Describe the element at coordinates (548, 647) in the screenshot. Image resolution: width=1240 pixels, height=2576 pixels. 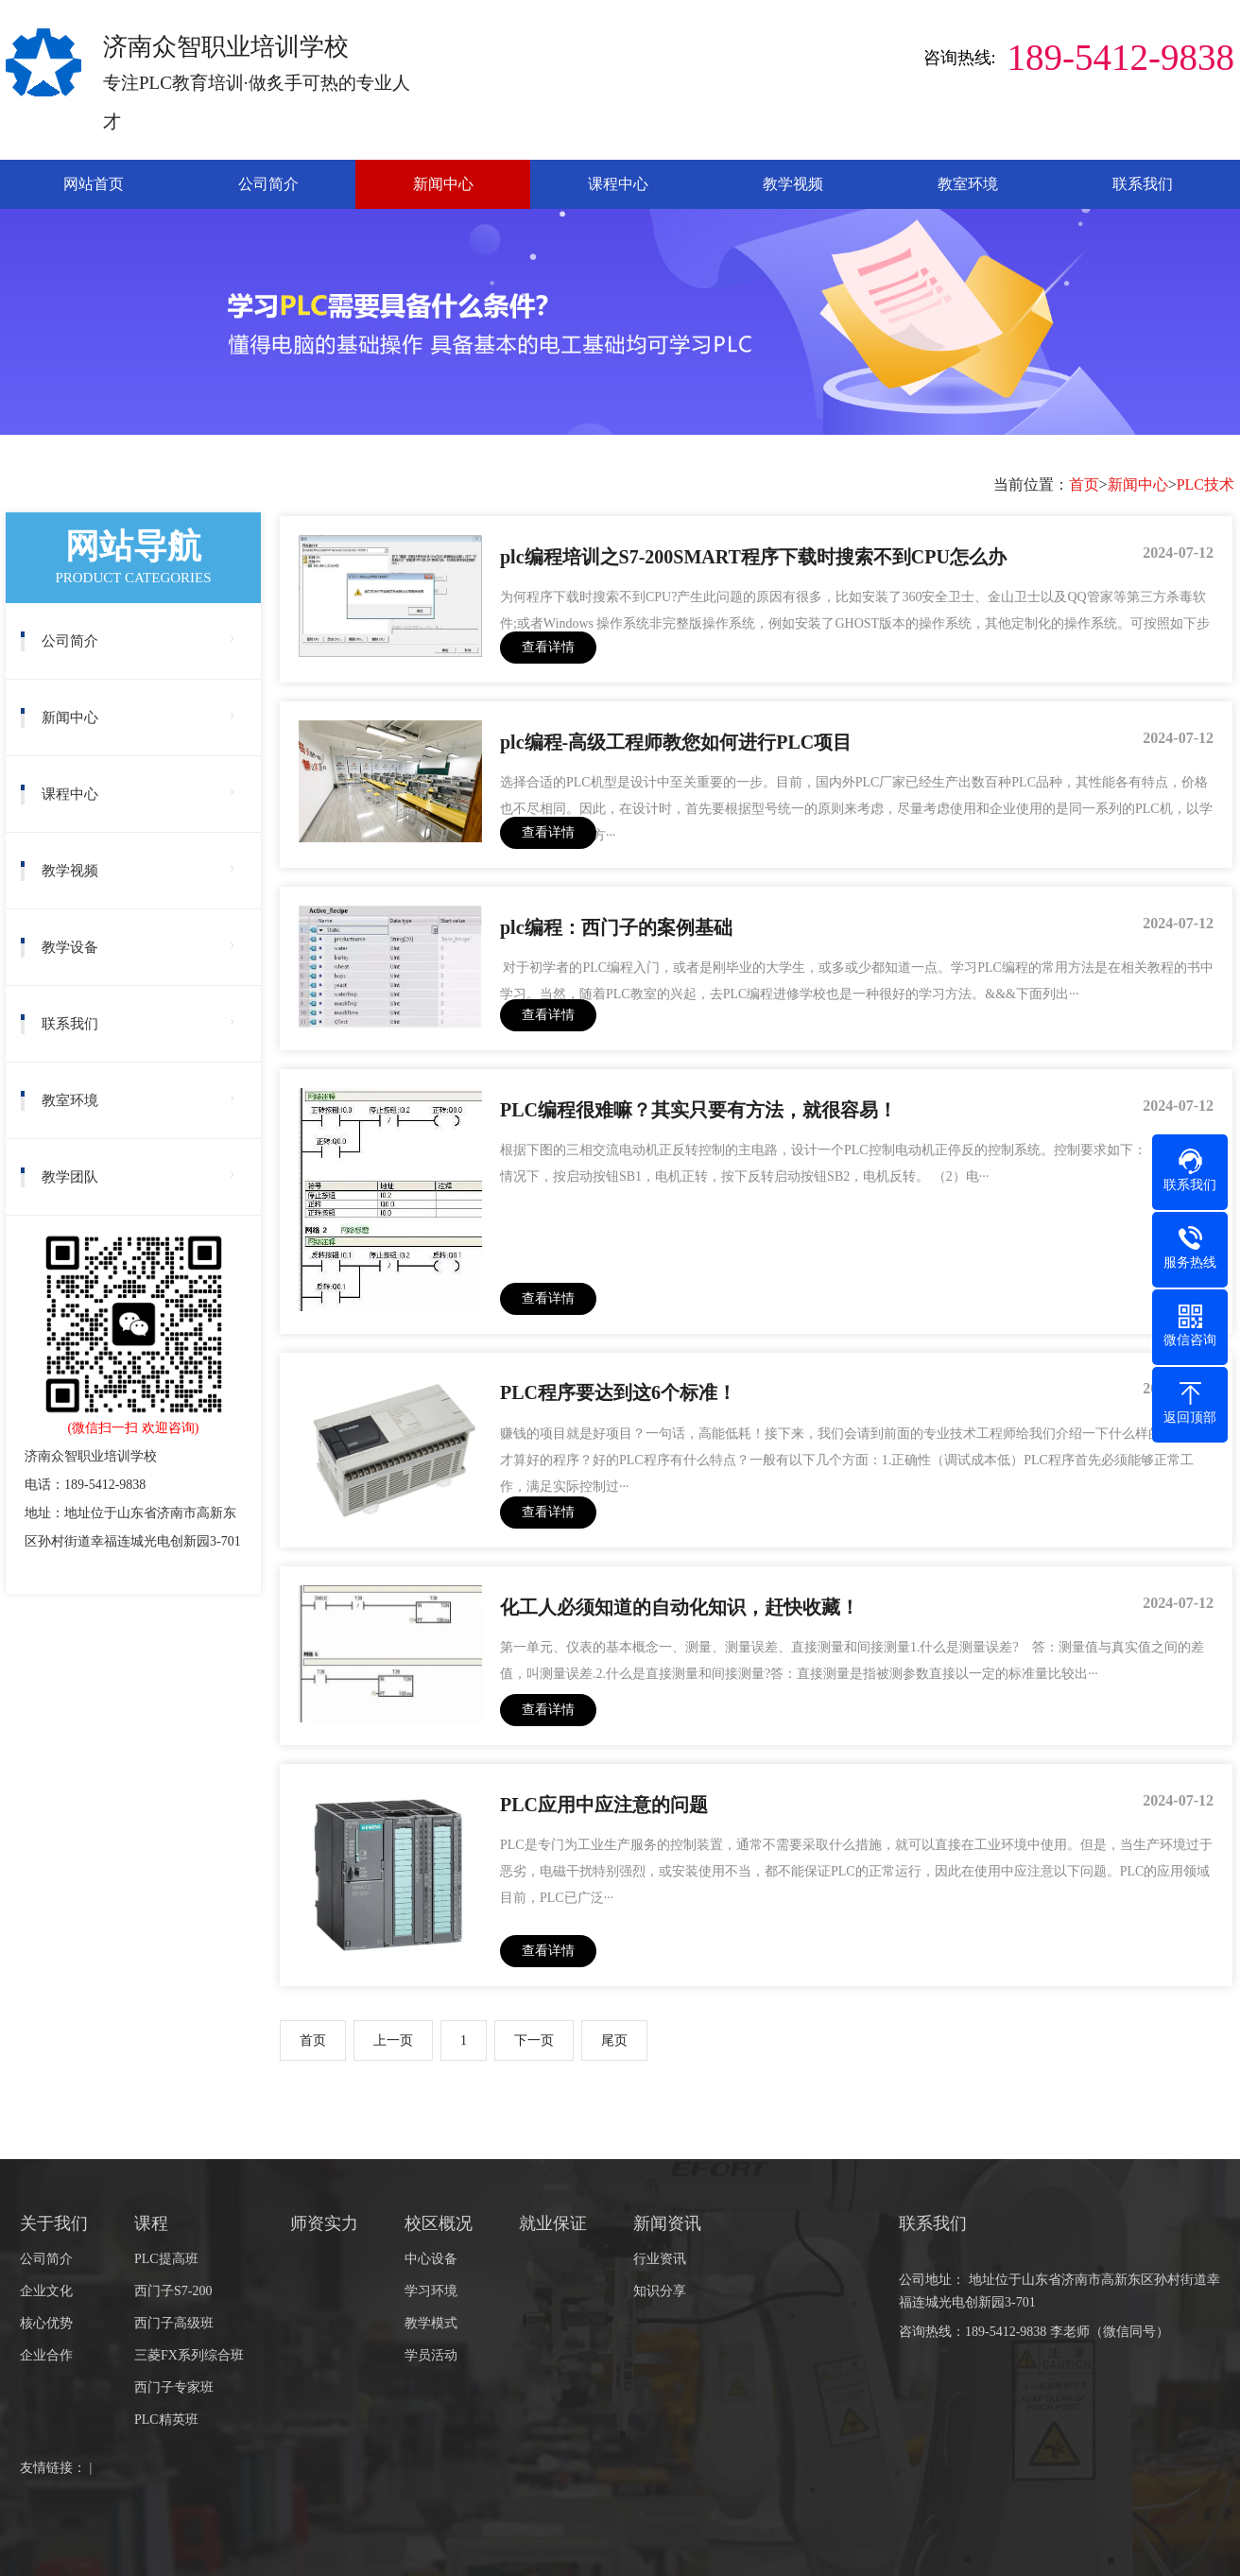
I see `查看详情` at that location.